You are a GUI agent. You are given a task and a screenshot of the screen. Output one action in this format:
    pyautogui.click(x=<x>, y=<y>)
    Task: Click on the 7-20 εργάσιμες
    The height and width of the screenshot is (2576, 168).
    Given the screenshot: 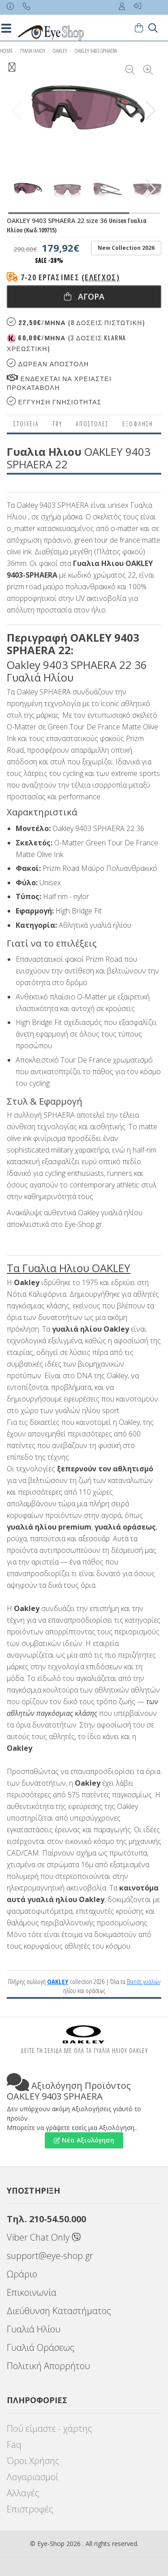 What is the action you would take?
    pyautogui.click(x=70, y=277)
    